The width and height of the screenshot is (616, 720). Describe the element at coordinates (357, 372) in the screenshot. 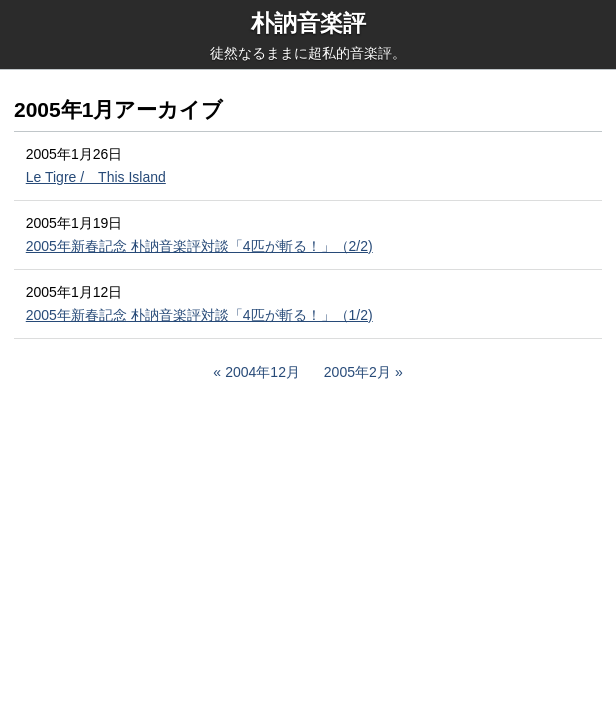

I see `2005年2月` at that location.